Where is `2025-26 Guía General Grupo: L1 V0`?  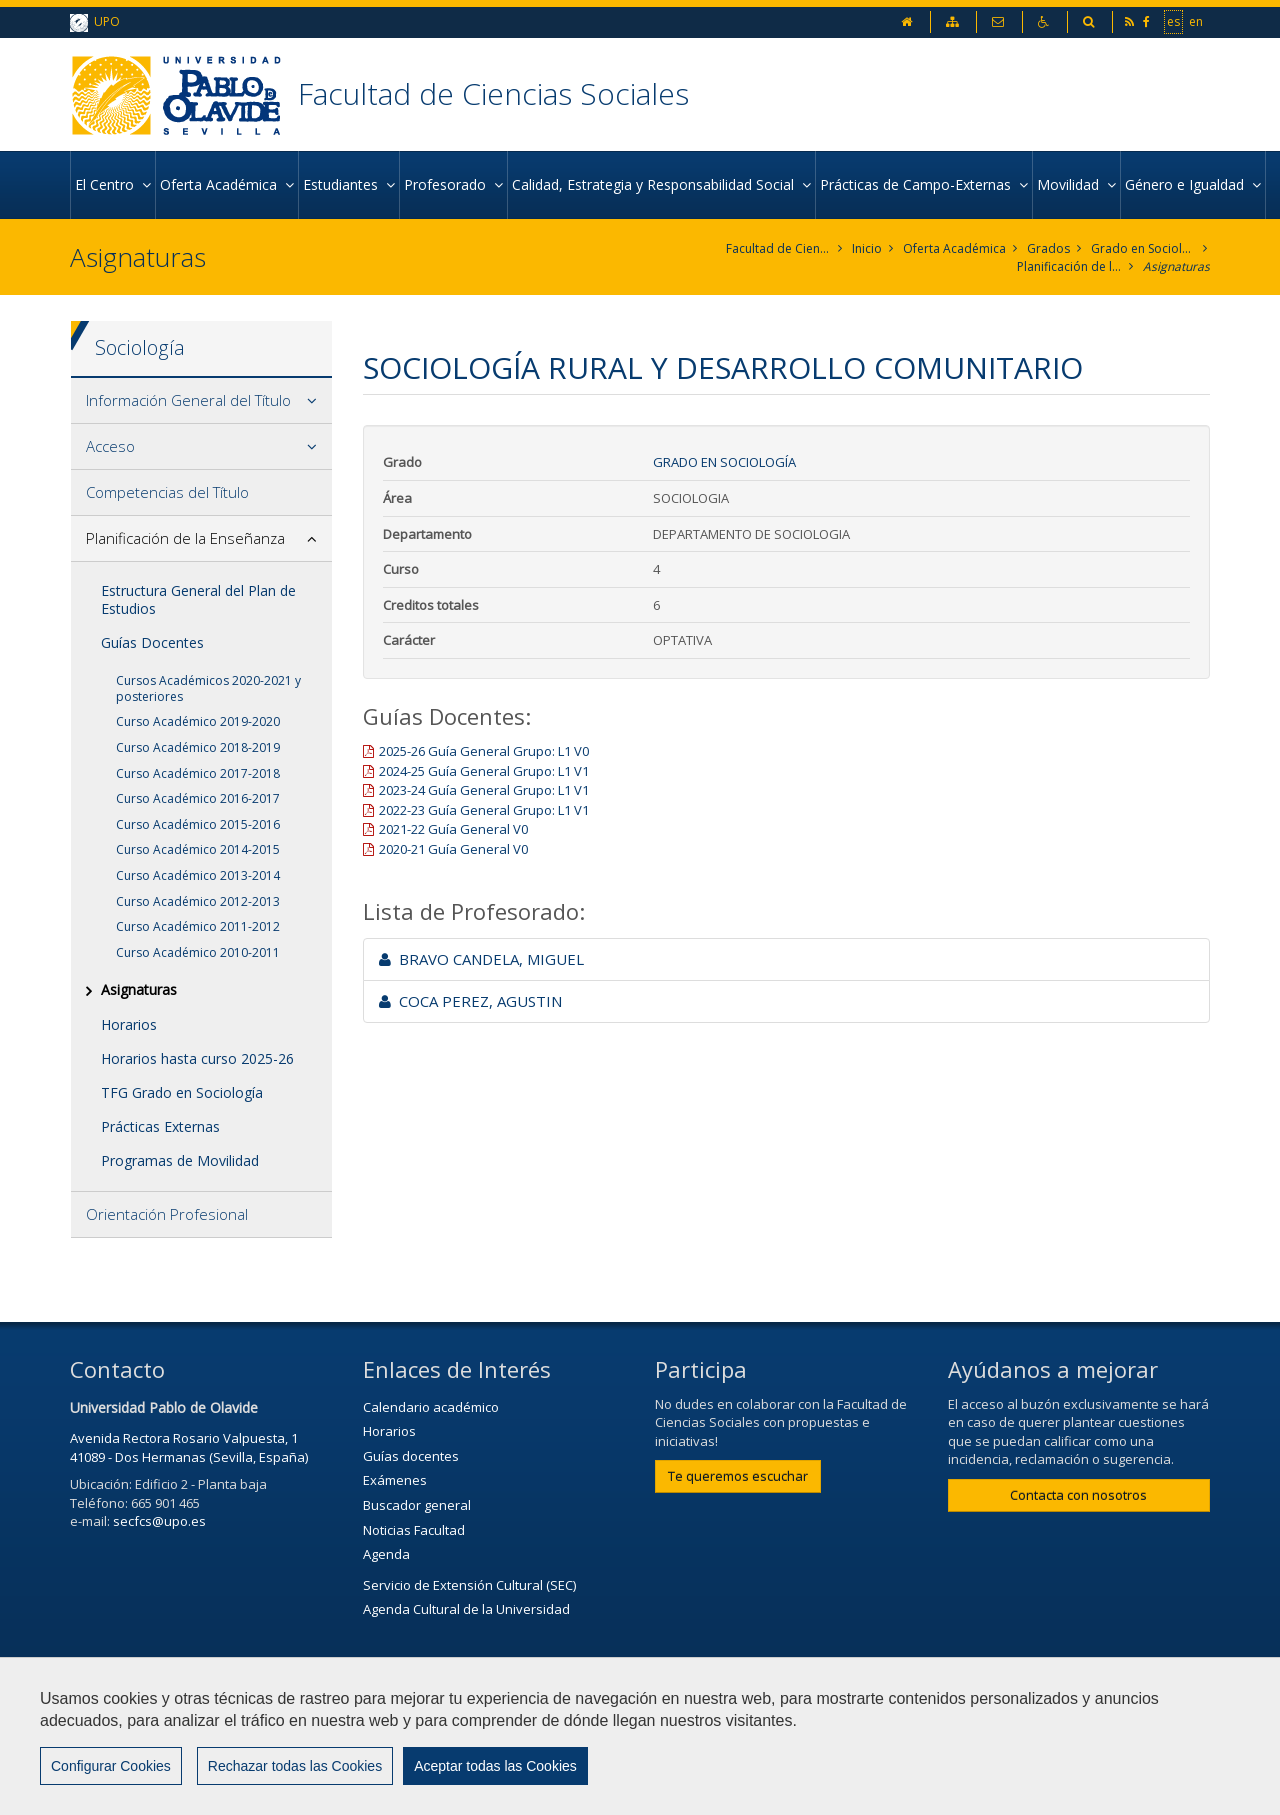 2025-26 Guía General Grupo: L1 V0 is located at coordinates (484, 751).